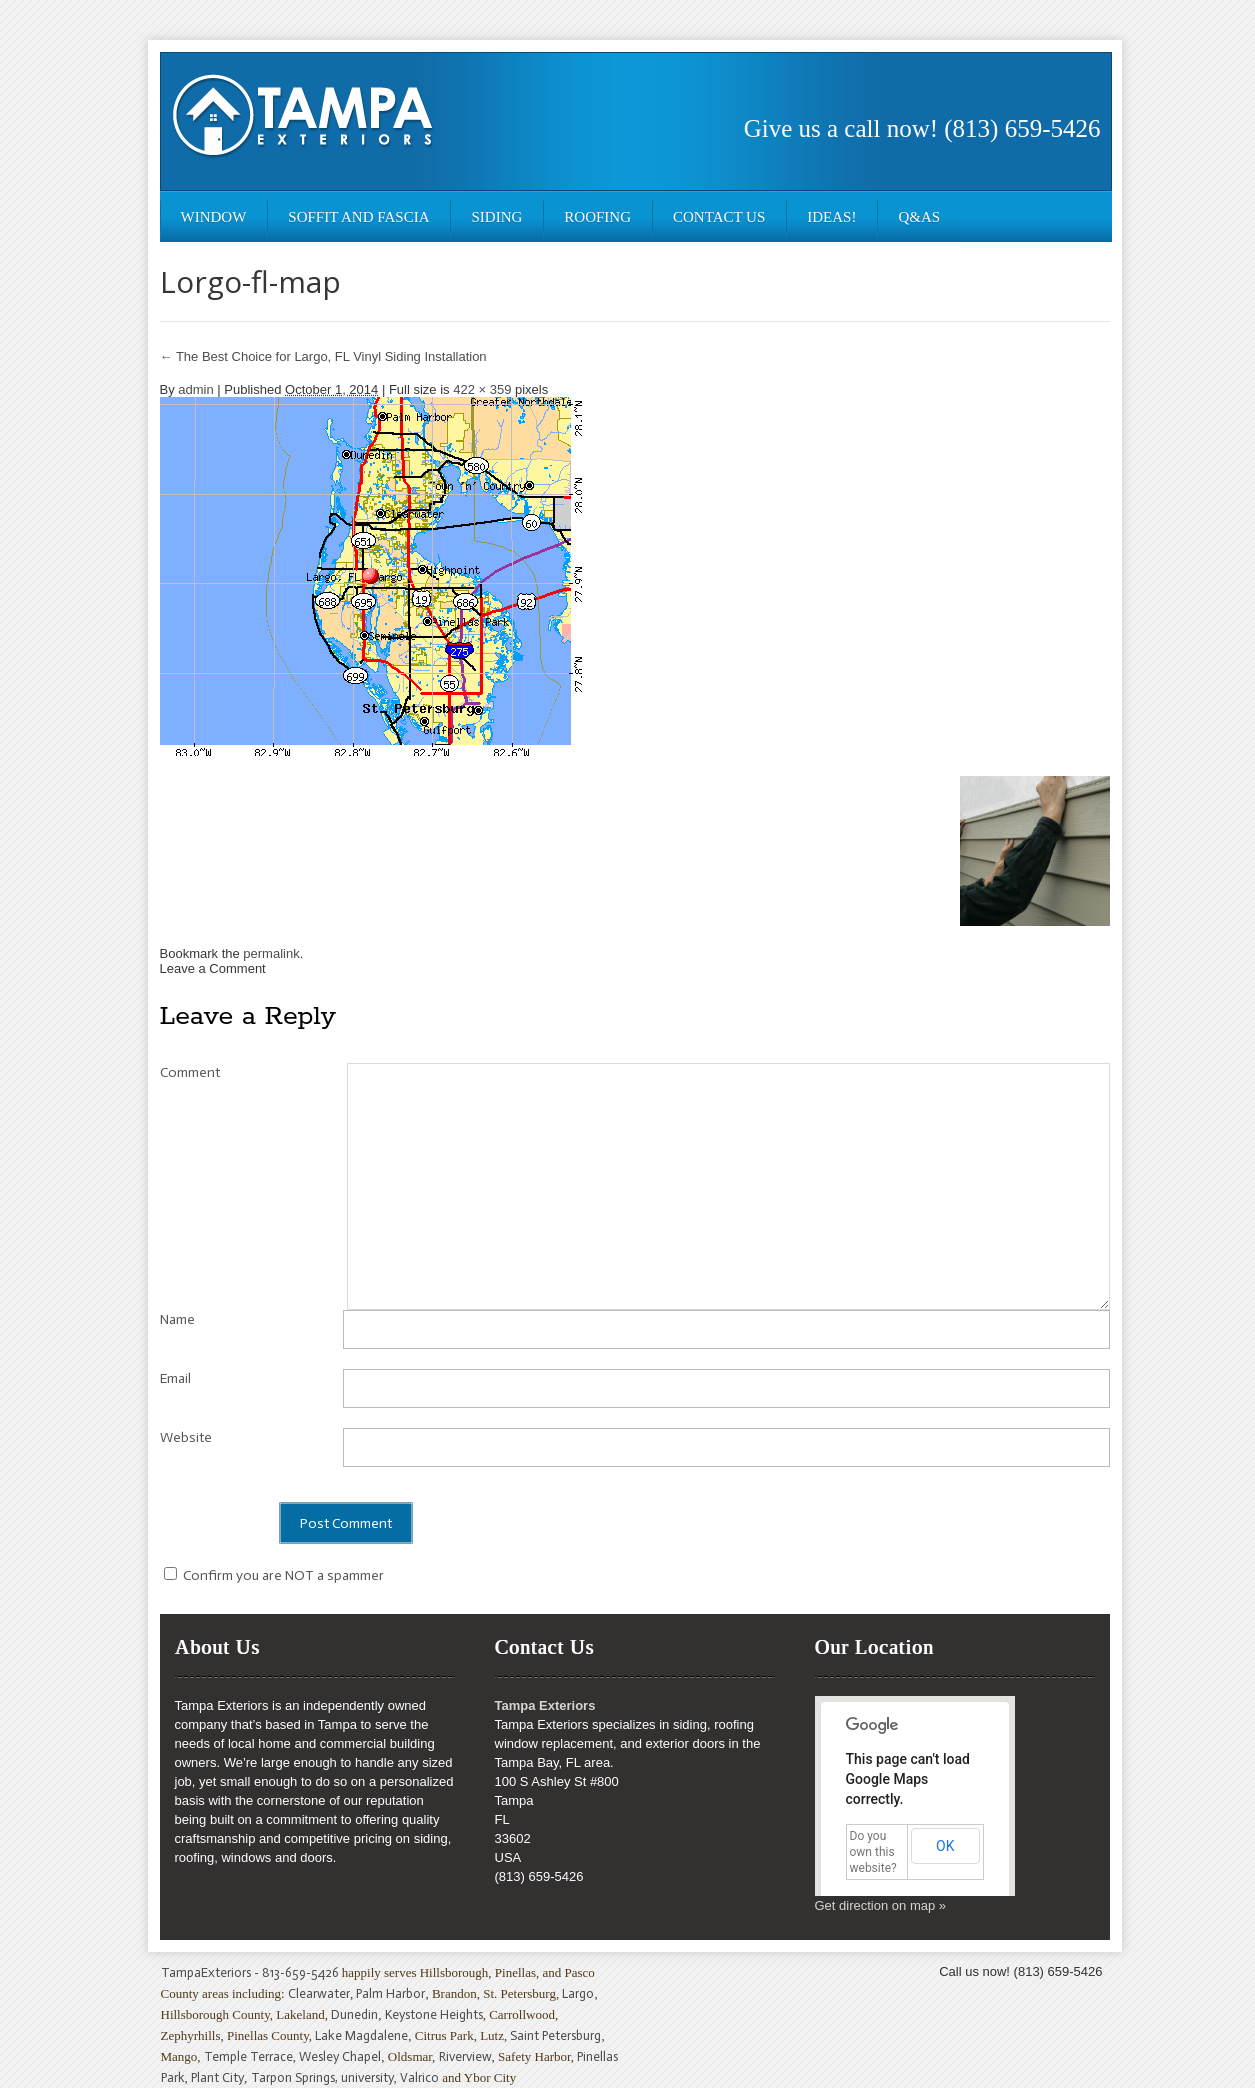  I want to click on Keystone Heights, so click(434, 2014).